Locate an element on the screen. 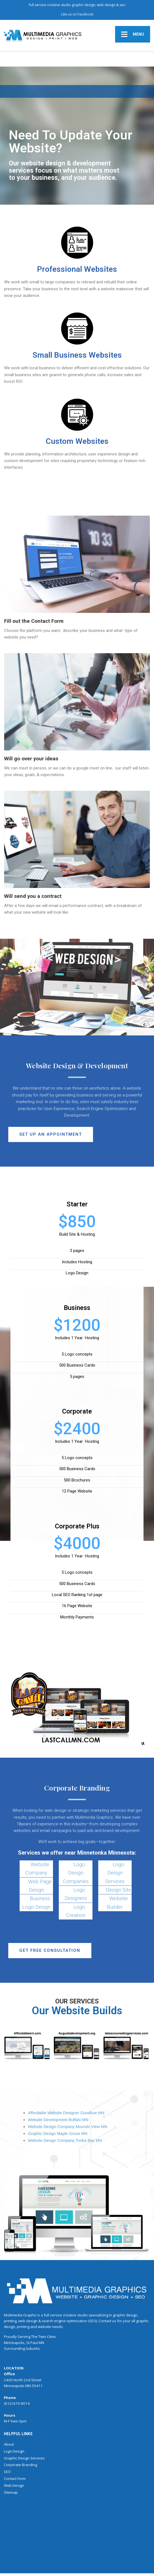  Logo Design is located at coordinates (14, 2451).